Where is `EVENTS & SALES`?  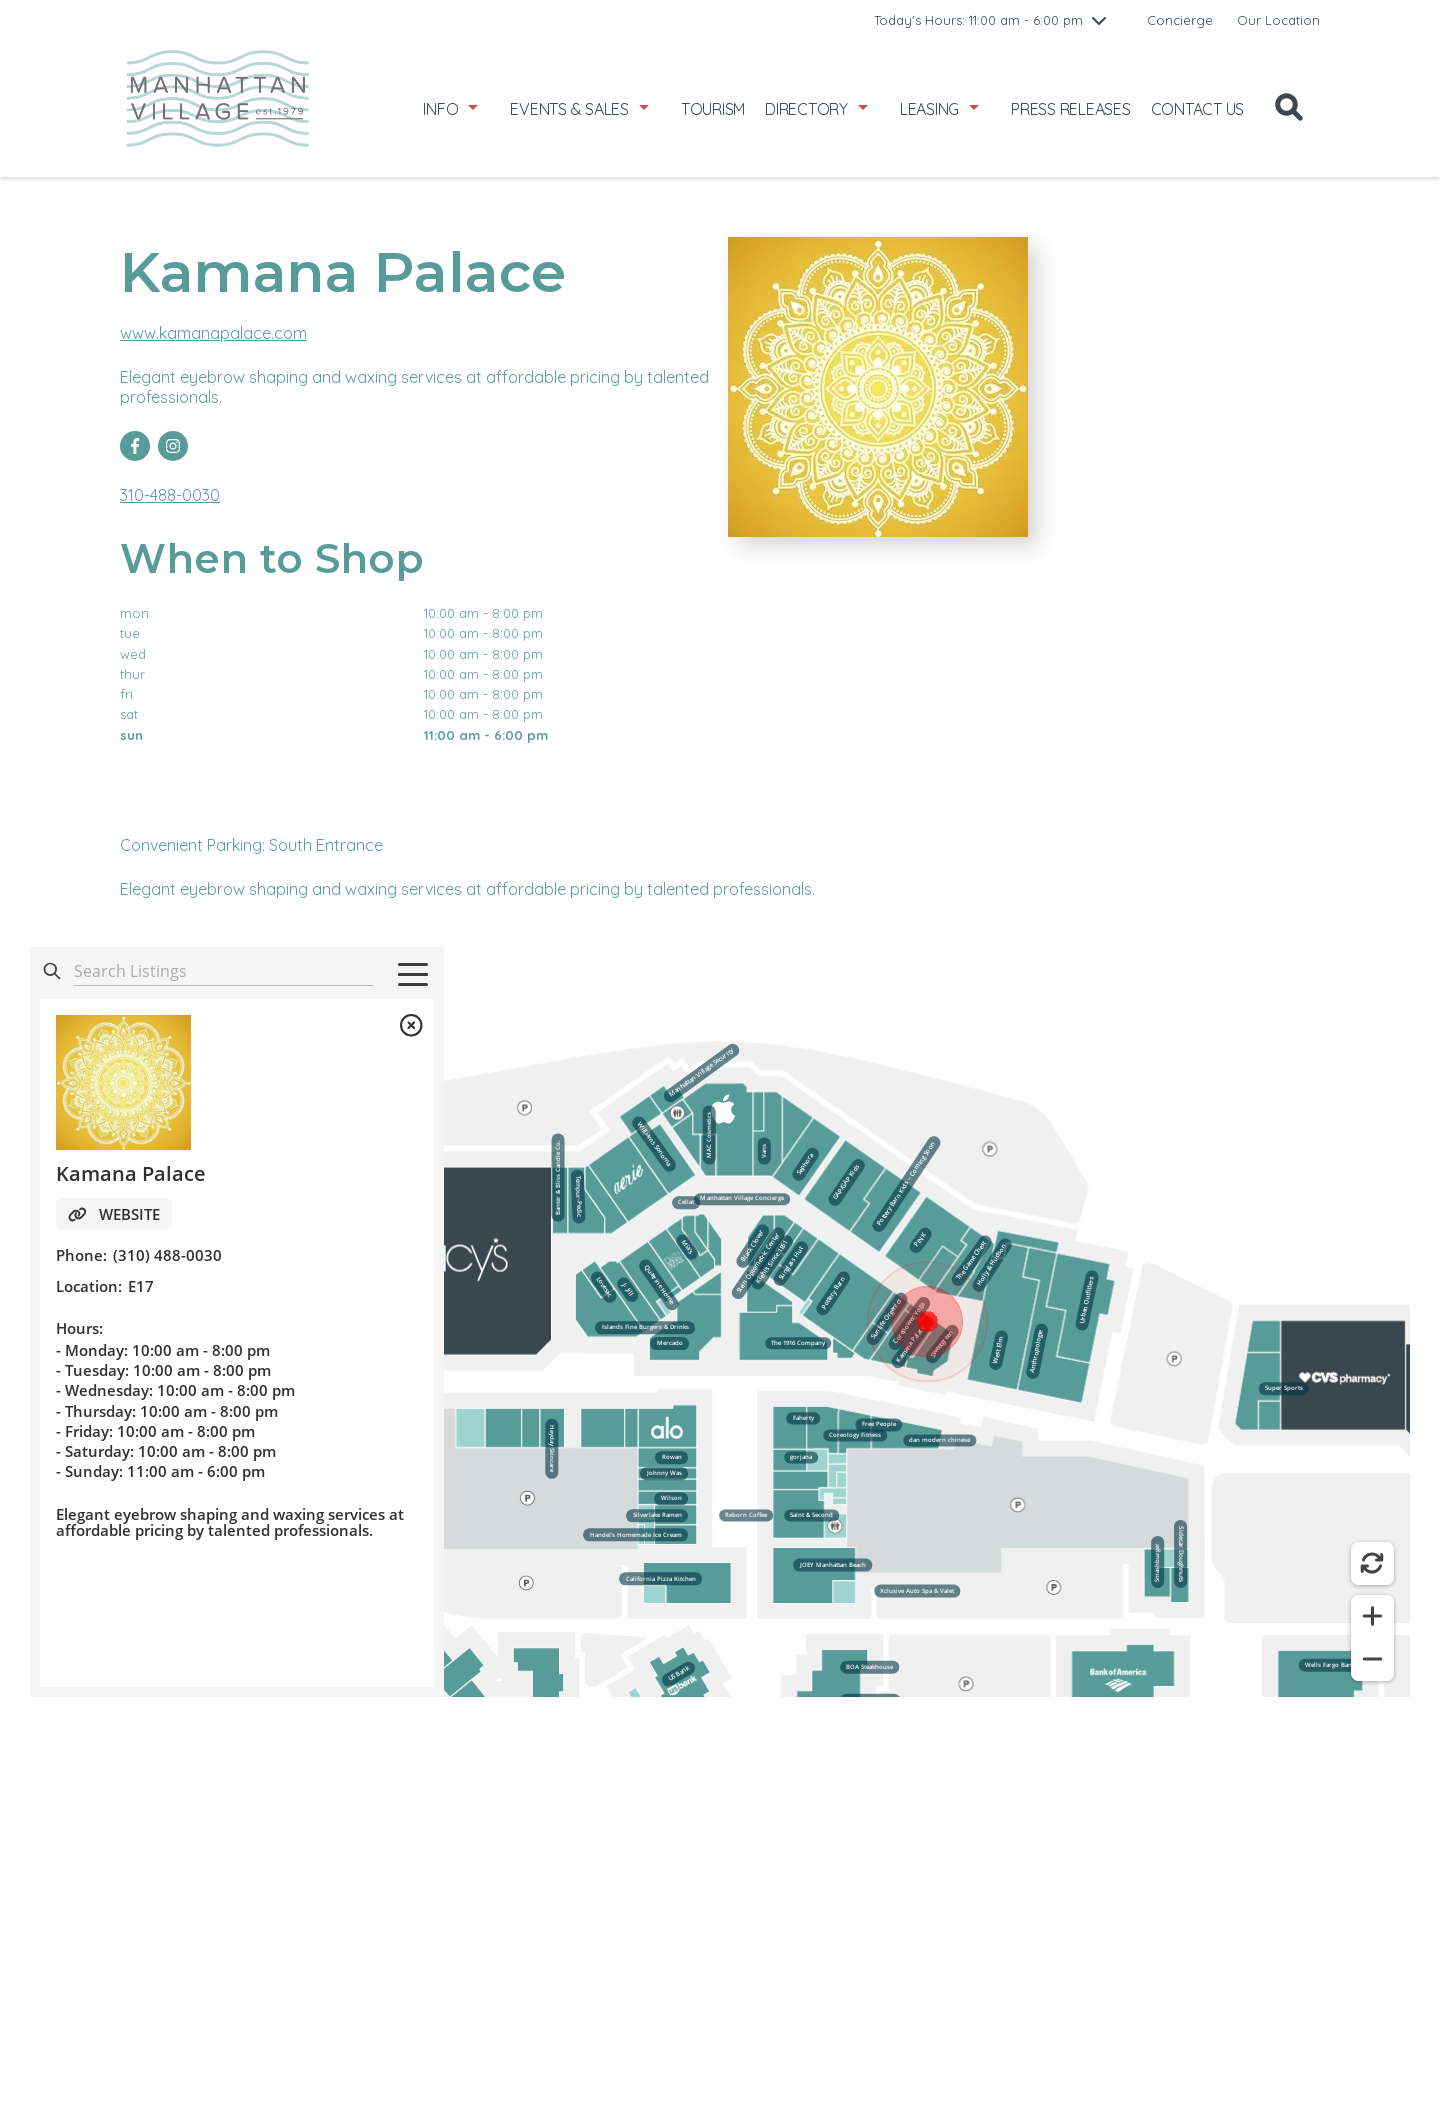 EVENTS & SALES is located at coordinates (569, 109).